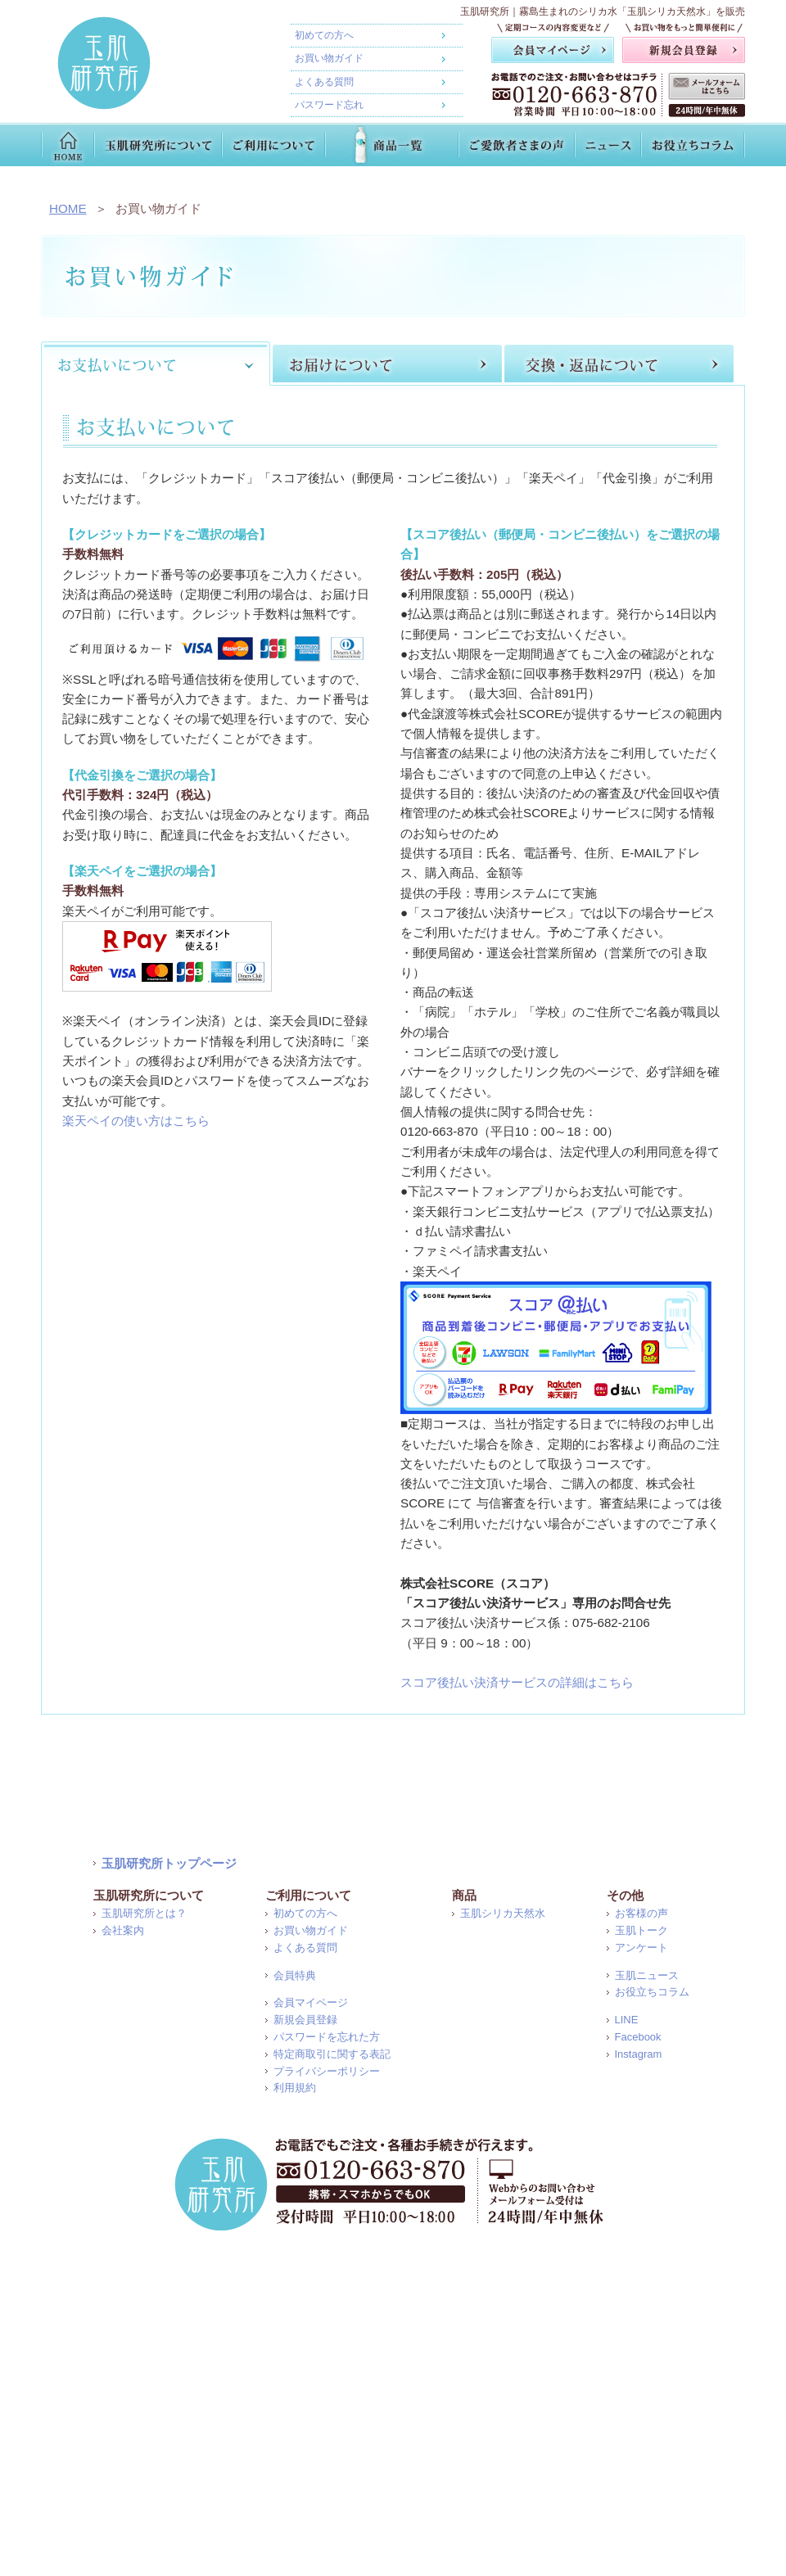 The width and height of the screenshot is (786, 2576). I want to click on LINE, so click(627, 2019).